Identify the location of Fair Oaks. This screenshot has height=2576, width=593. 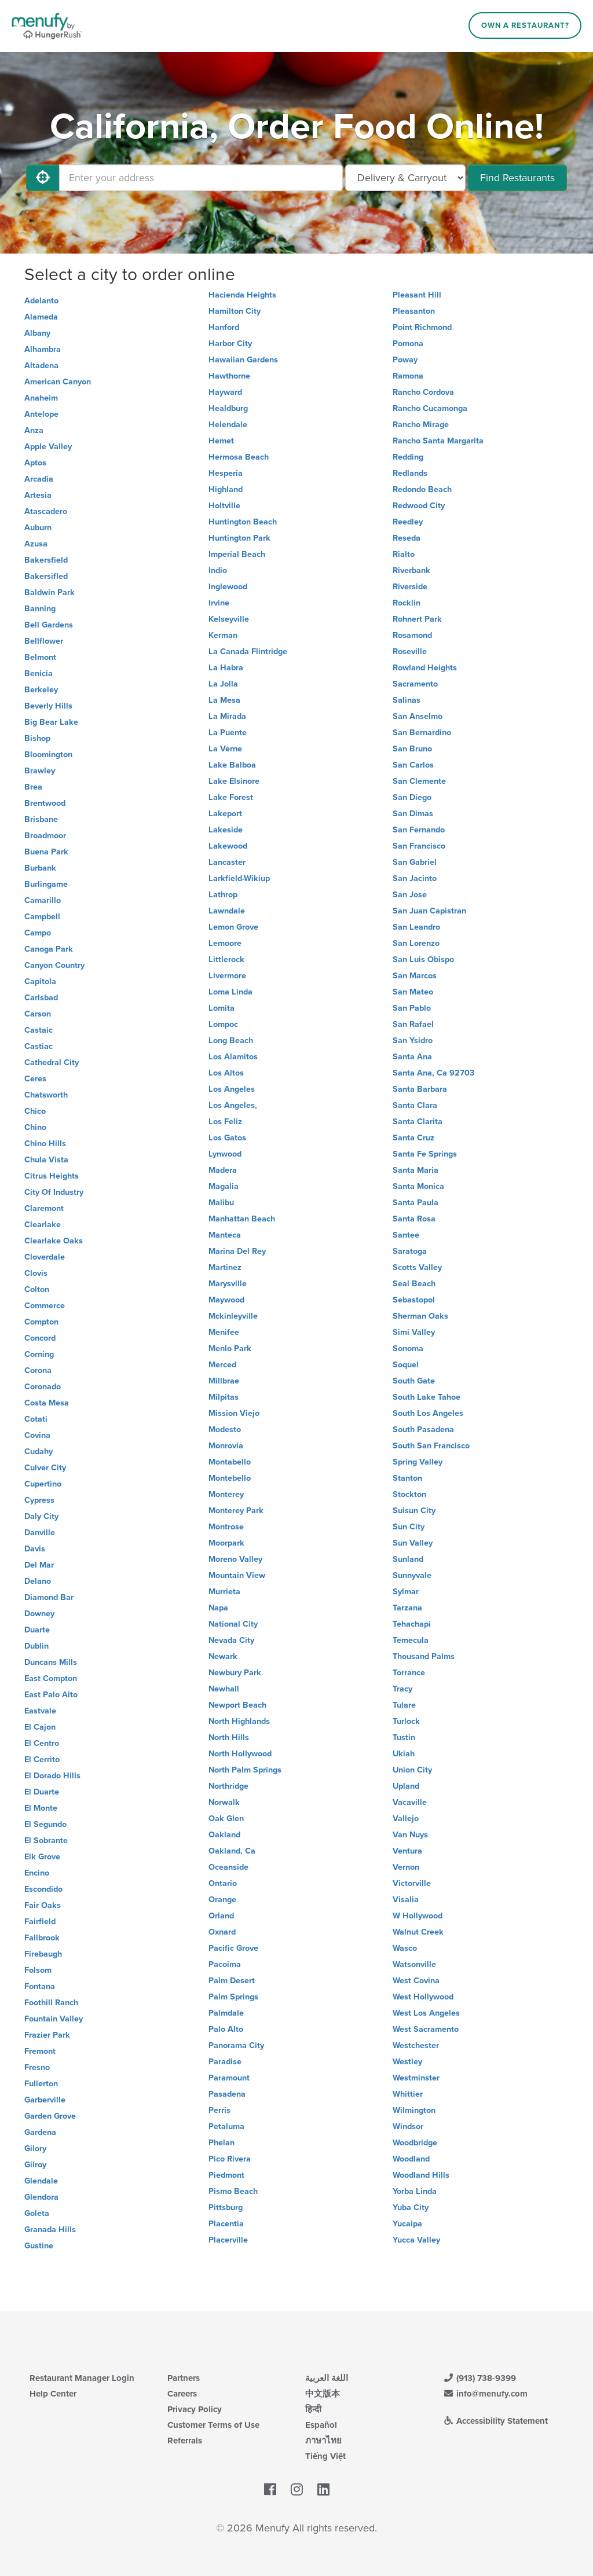
(42, 1905).